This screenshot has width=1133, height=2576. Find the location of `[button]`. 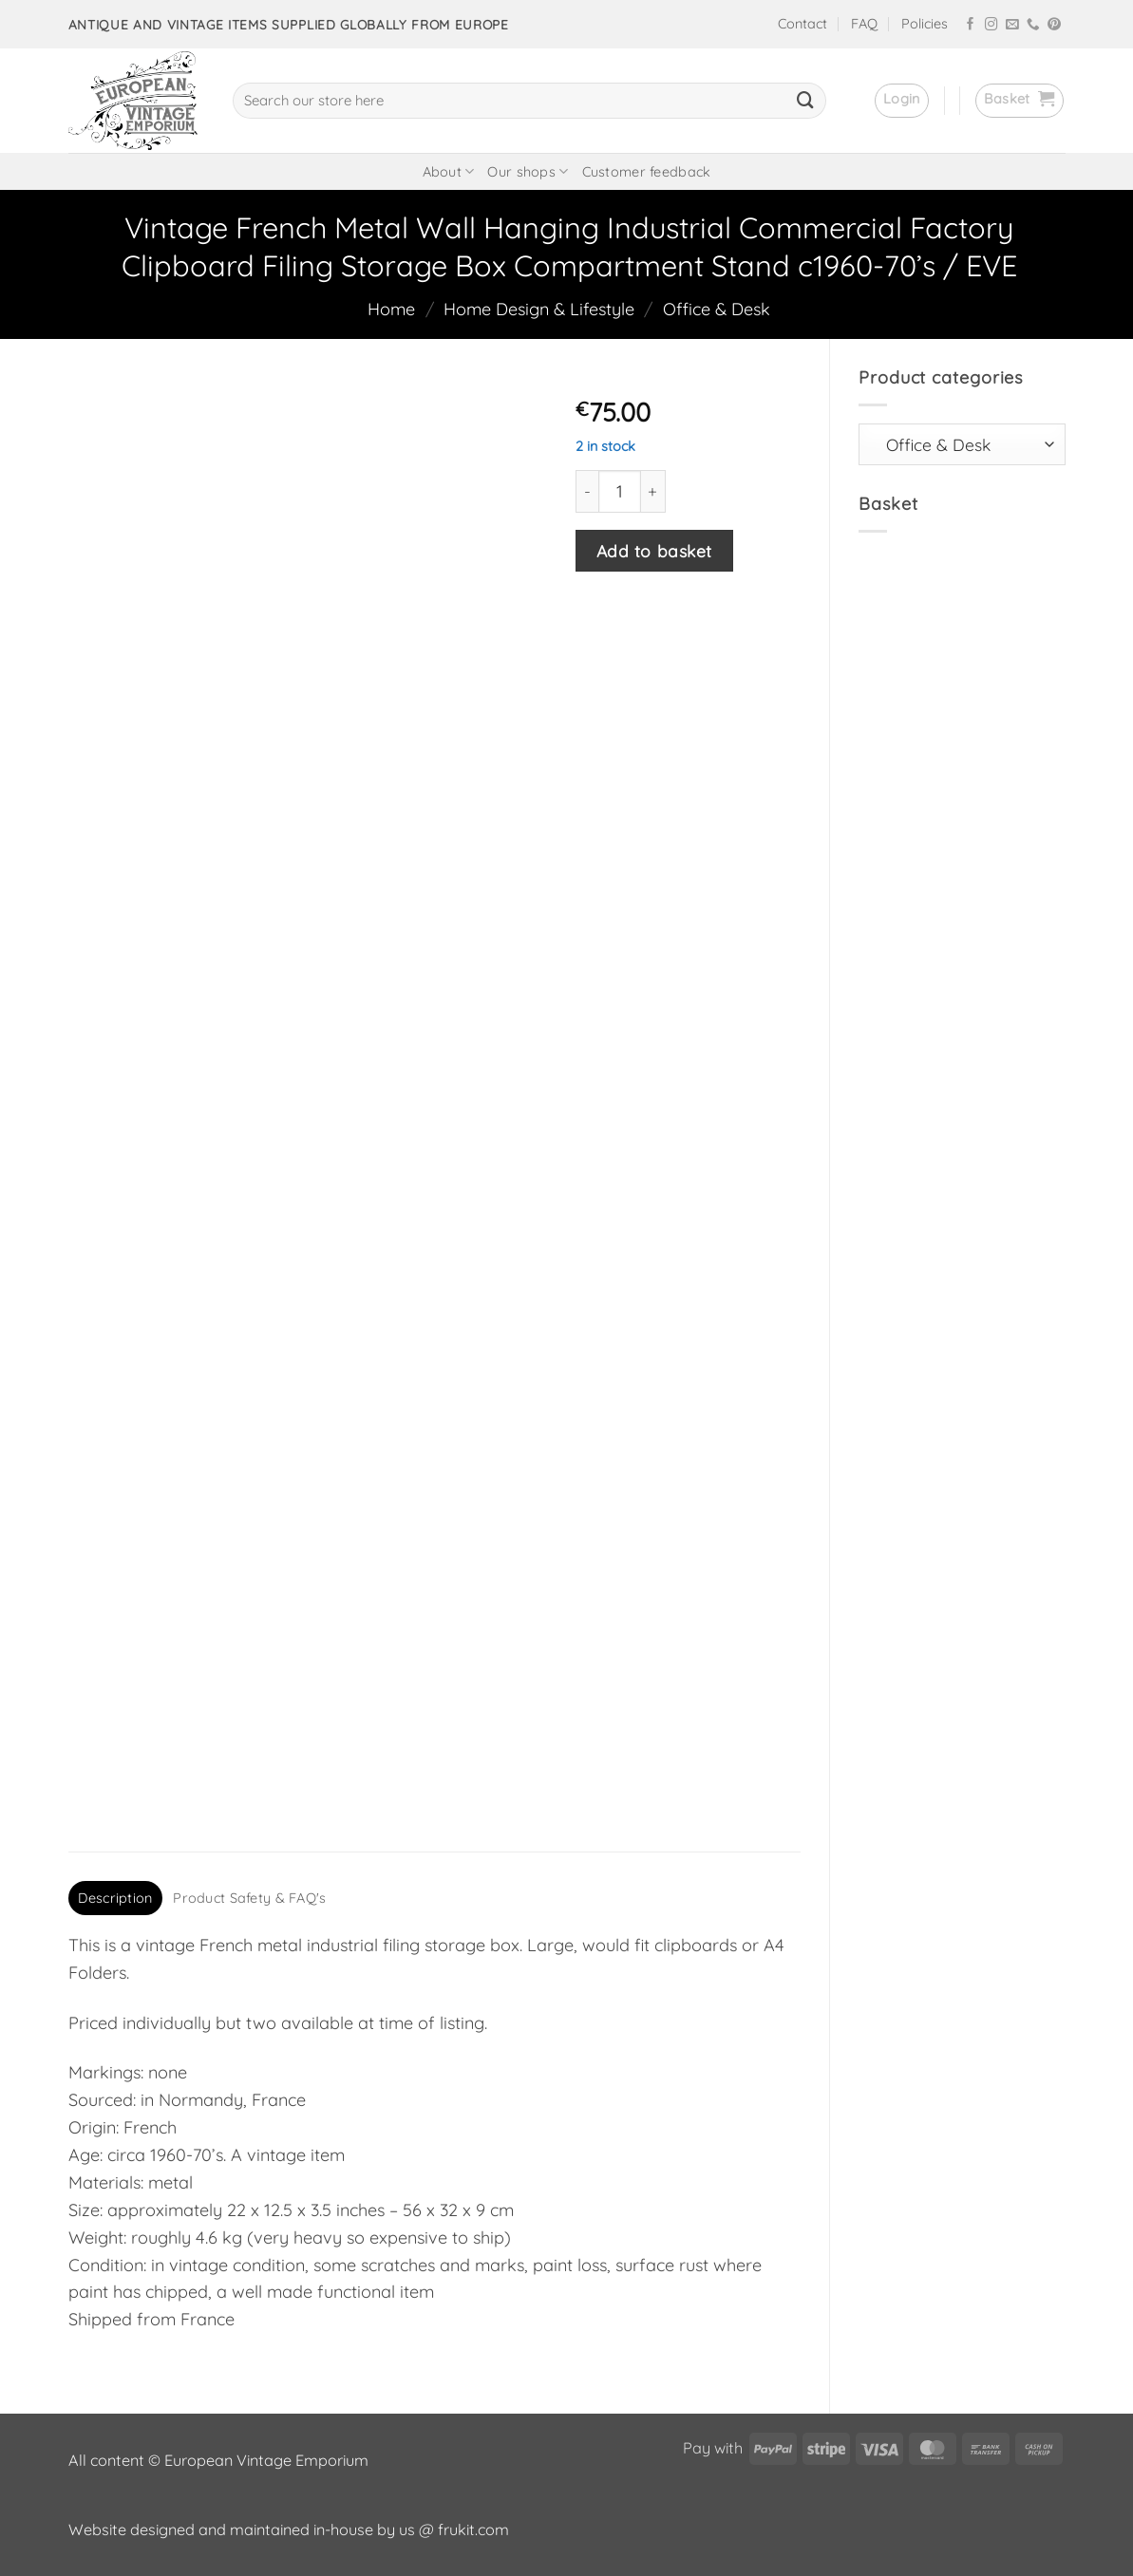

[button] is located at coordinates (902, 101).